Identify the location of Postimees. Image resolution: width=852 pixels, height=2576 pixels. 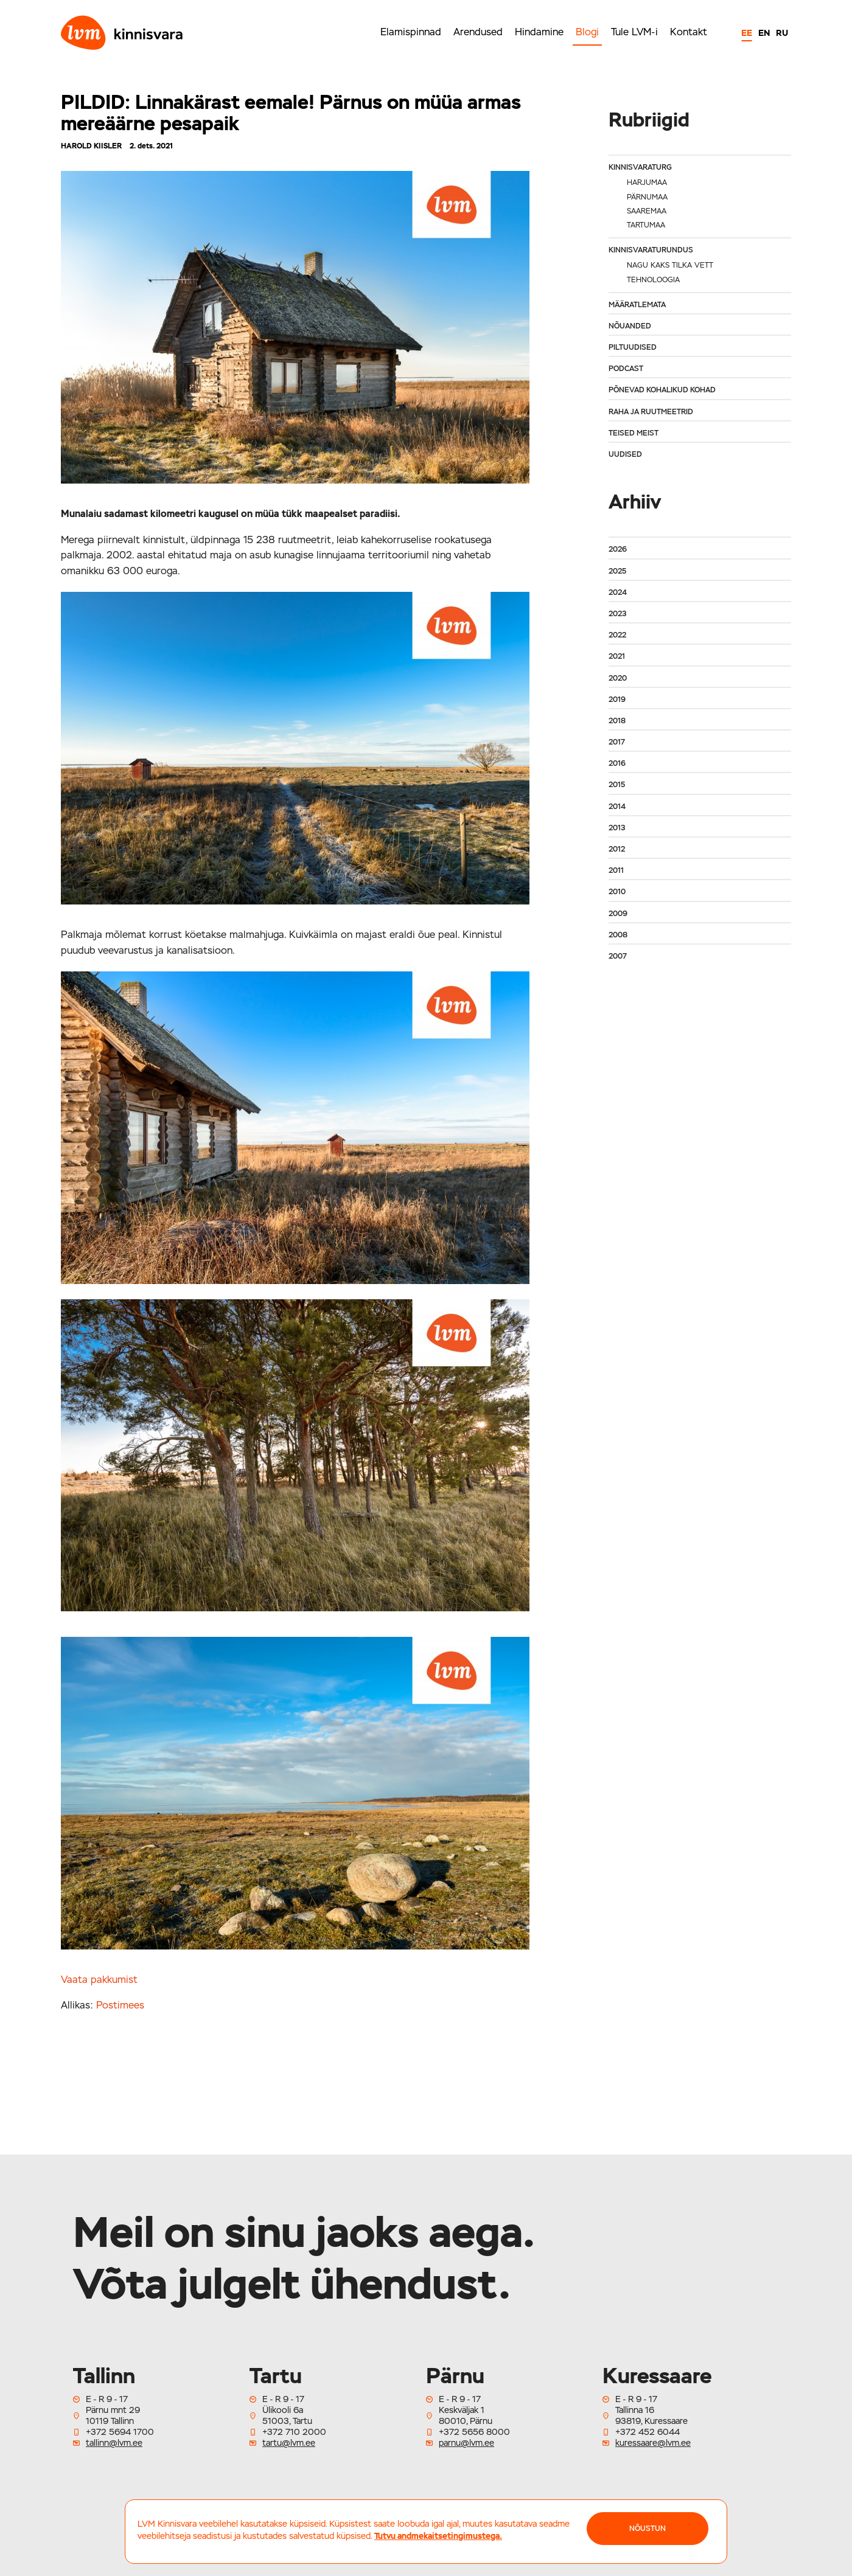
(120, 2005).